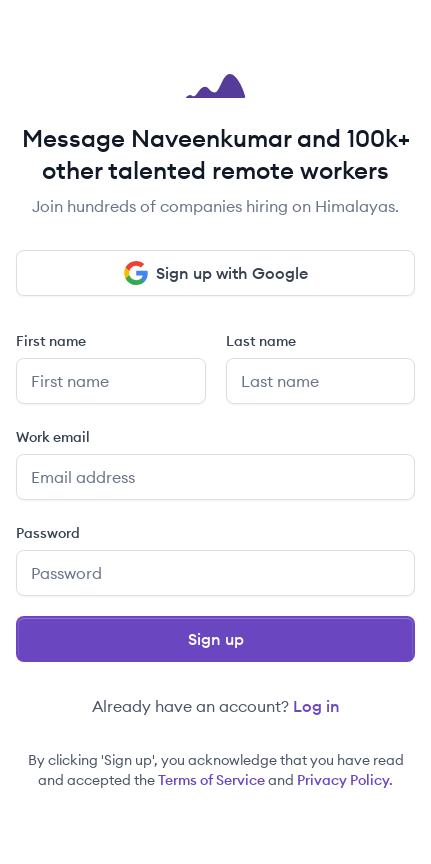 This screenshot has width=431, height=864. I want to click on Last name, so click(261, 341).